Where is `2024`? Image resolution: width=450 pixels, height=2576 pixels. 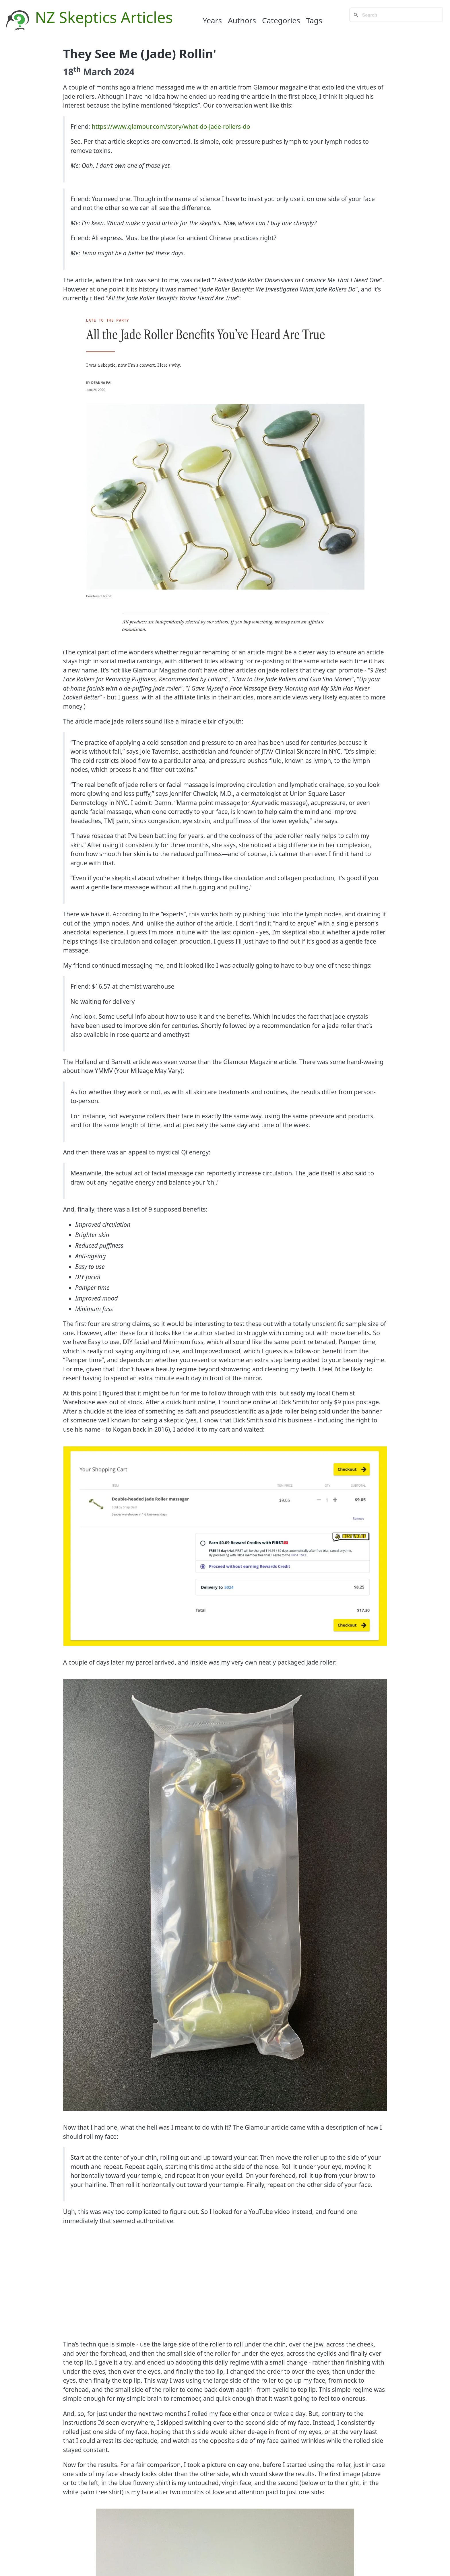
2024 is located at coordinates (124, 71).